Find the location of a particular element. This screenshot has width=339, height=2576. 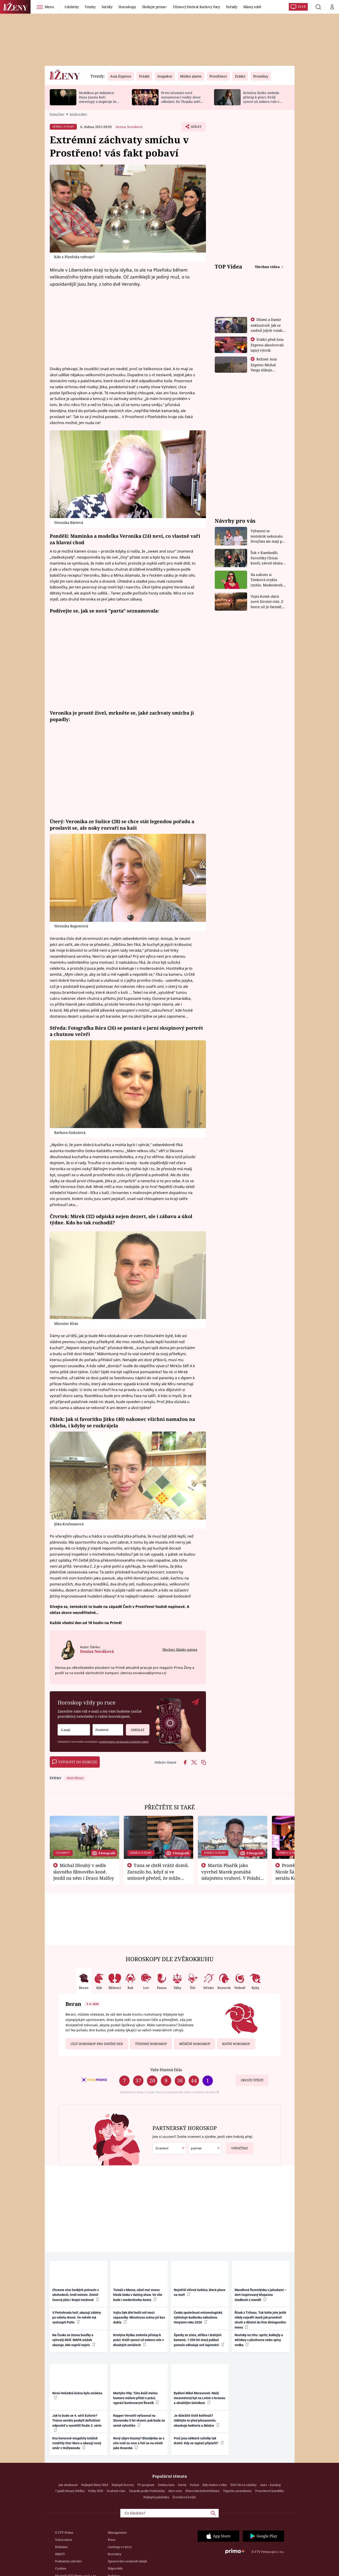

Čtvrtek: Mirek (32) odpíská nejen dezert, ale i zábavu a úkol týdne. Kdo ho tak rozhodil? is located at coordinates (121, 1219).